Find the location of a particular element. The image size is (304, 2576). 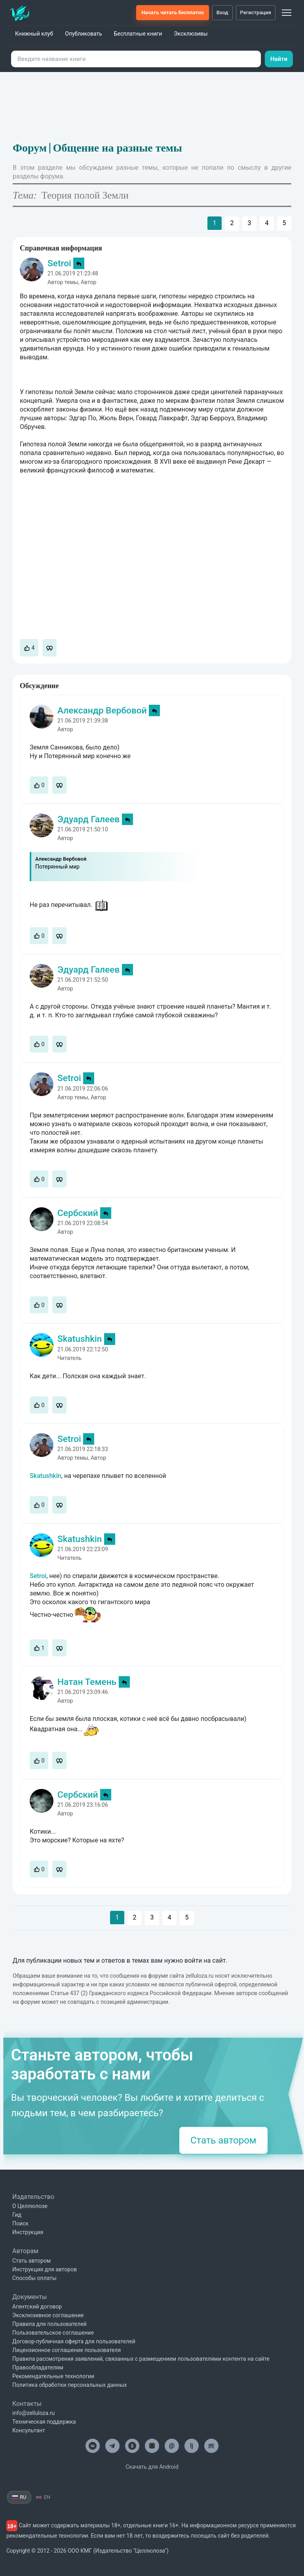

info@zelluloza.ru is located at coordinates (33, 2413).